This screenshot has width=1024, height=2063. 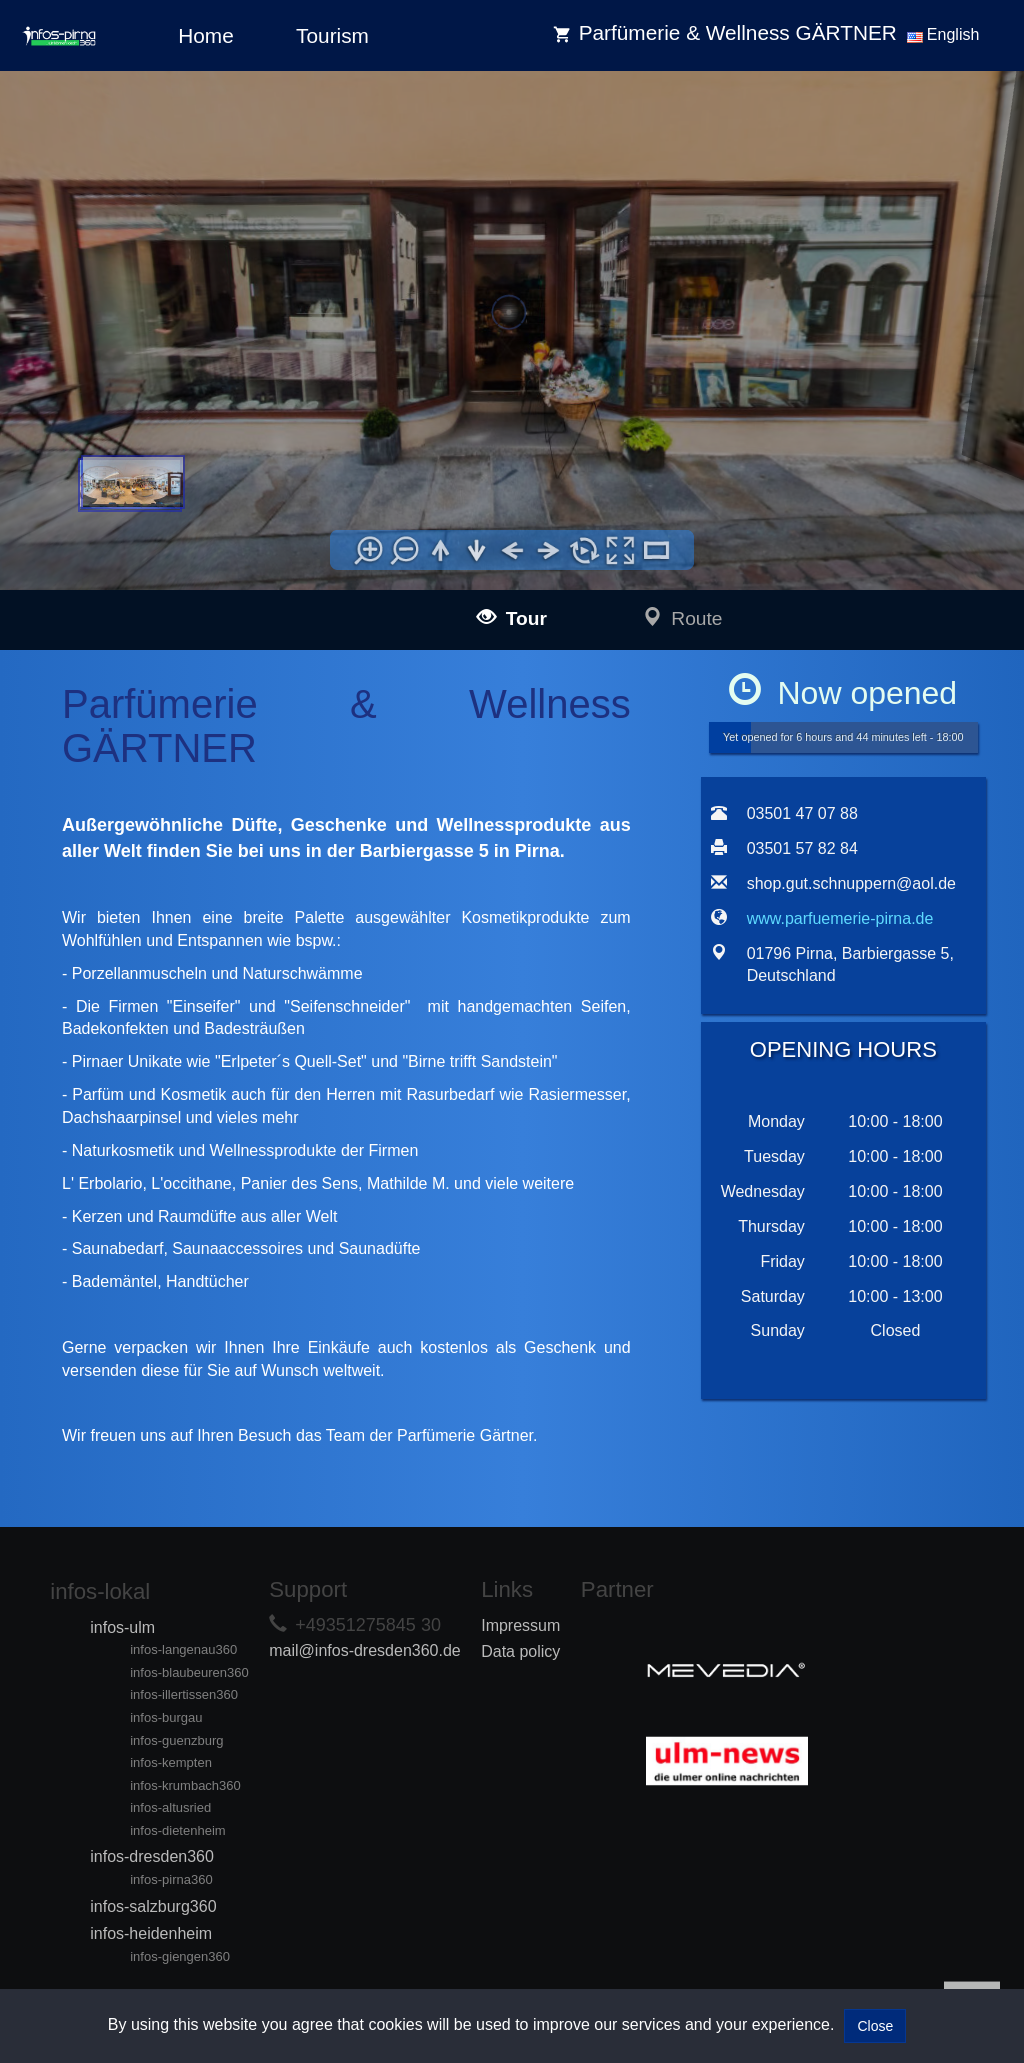 I want to click on infos-pirna360, so click(x=171, y=1879).